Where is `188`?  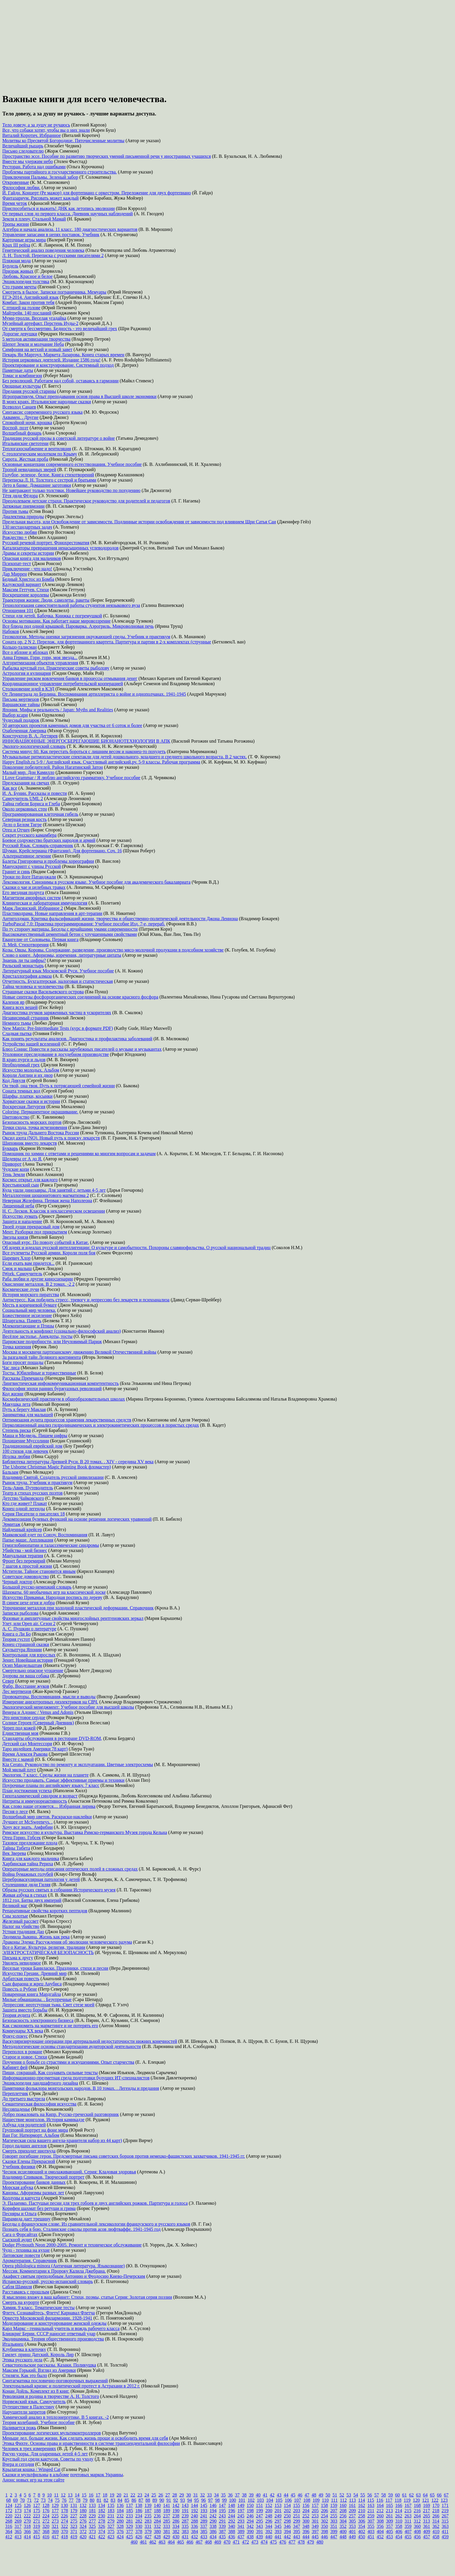 188 is located at coordinates (157, 2510).